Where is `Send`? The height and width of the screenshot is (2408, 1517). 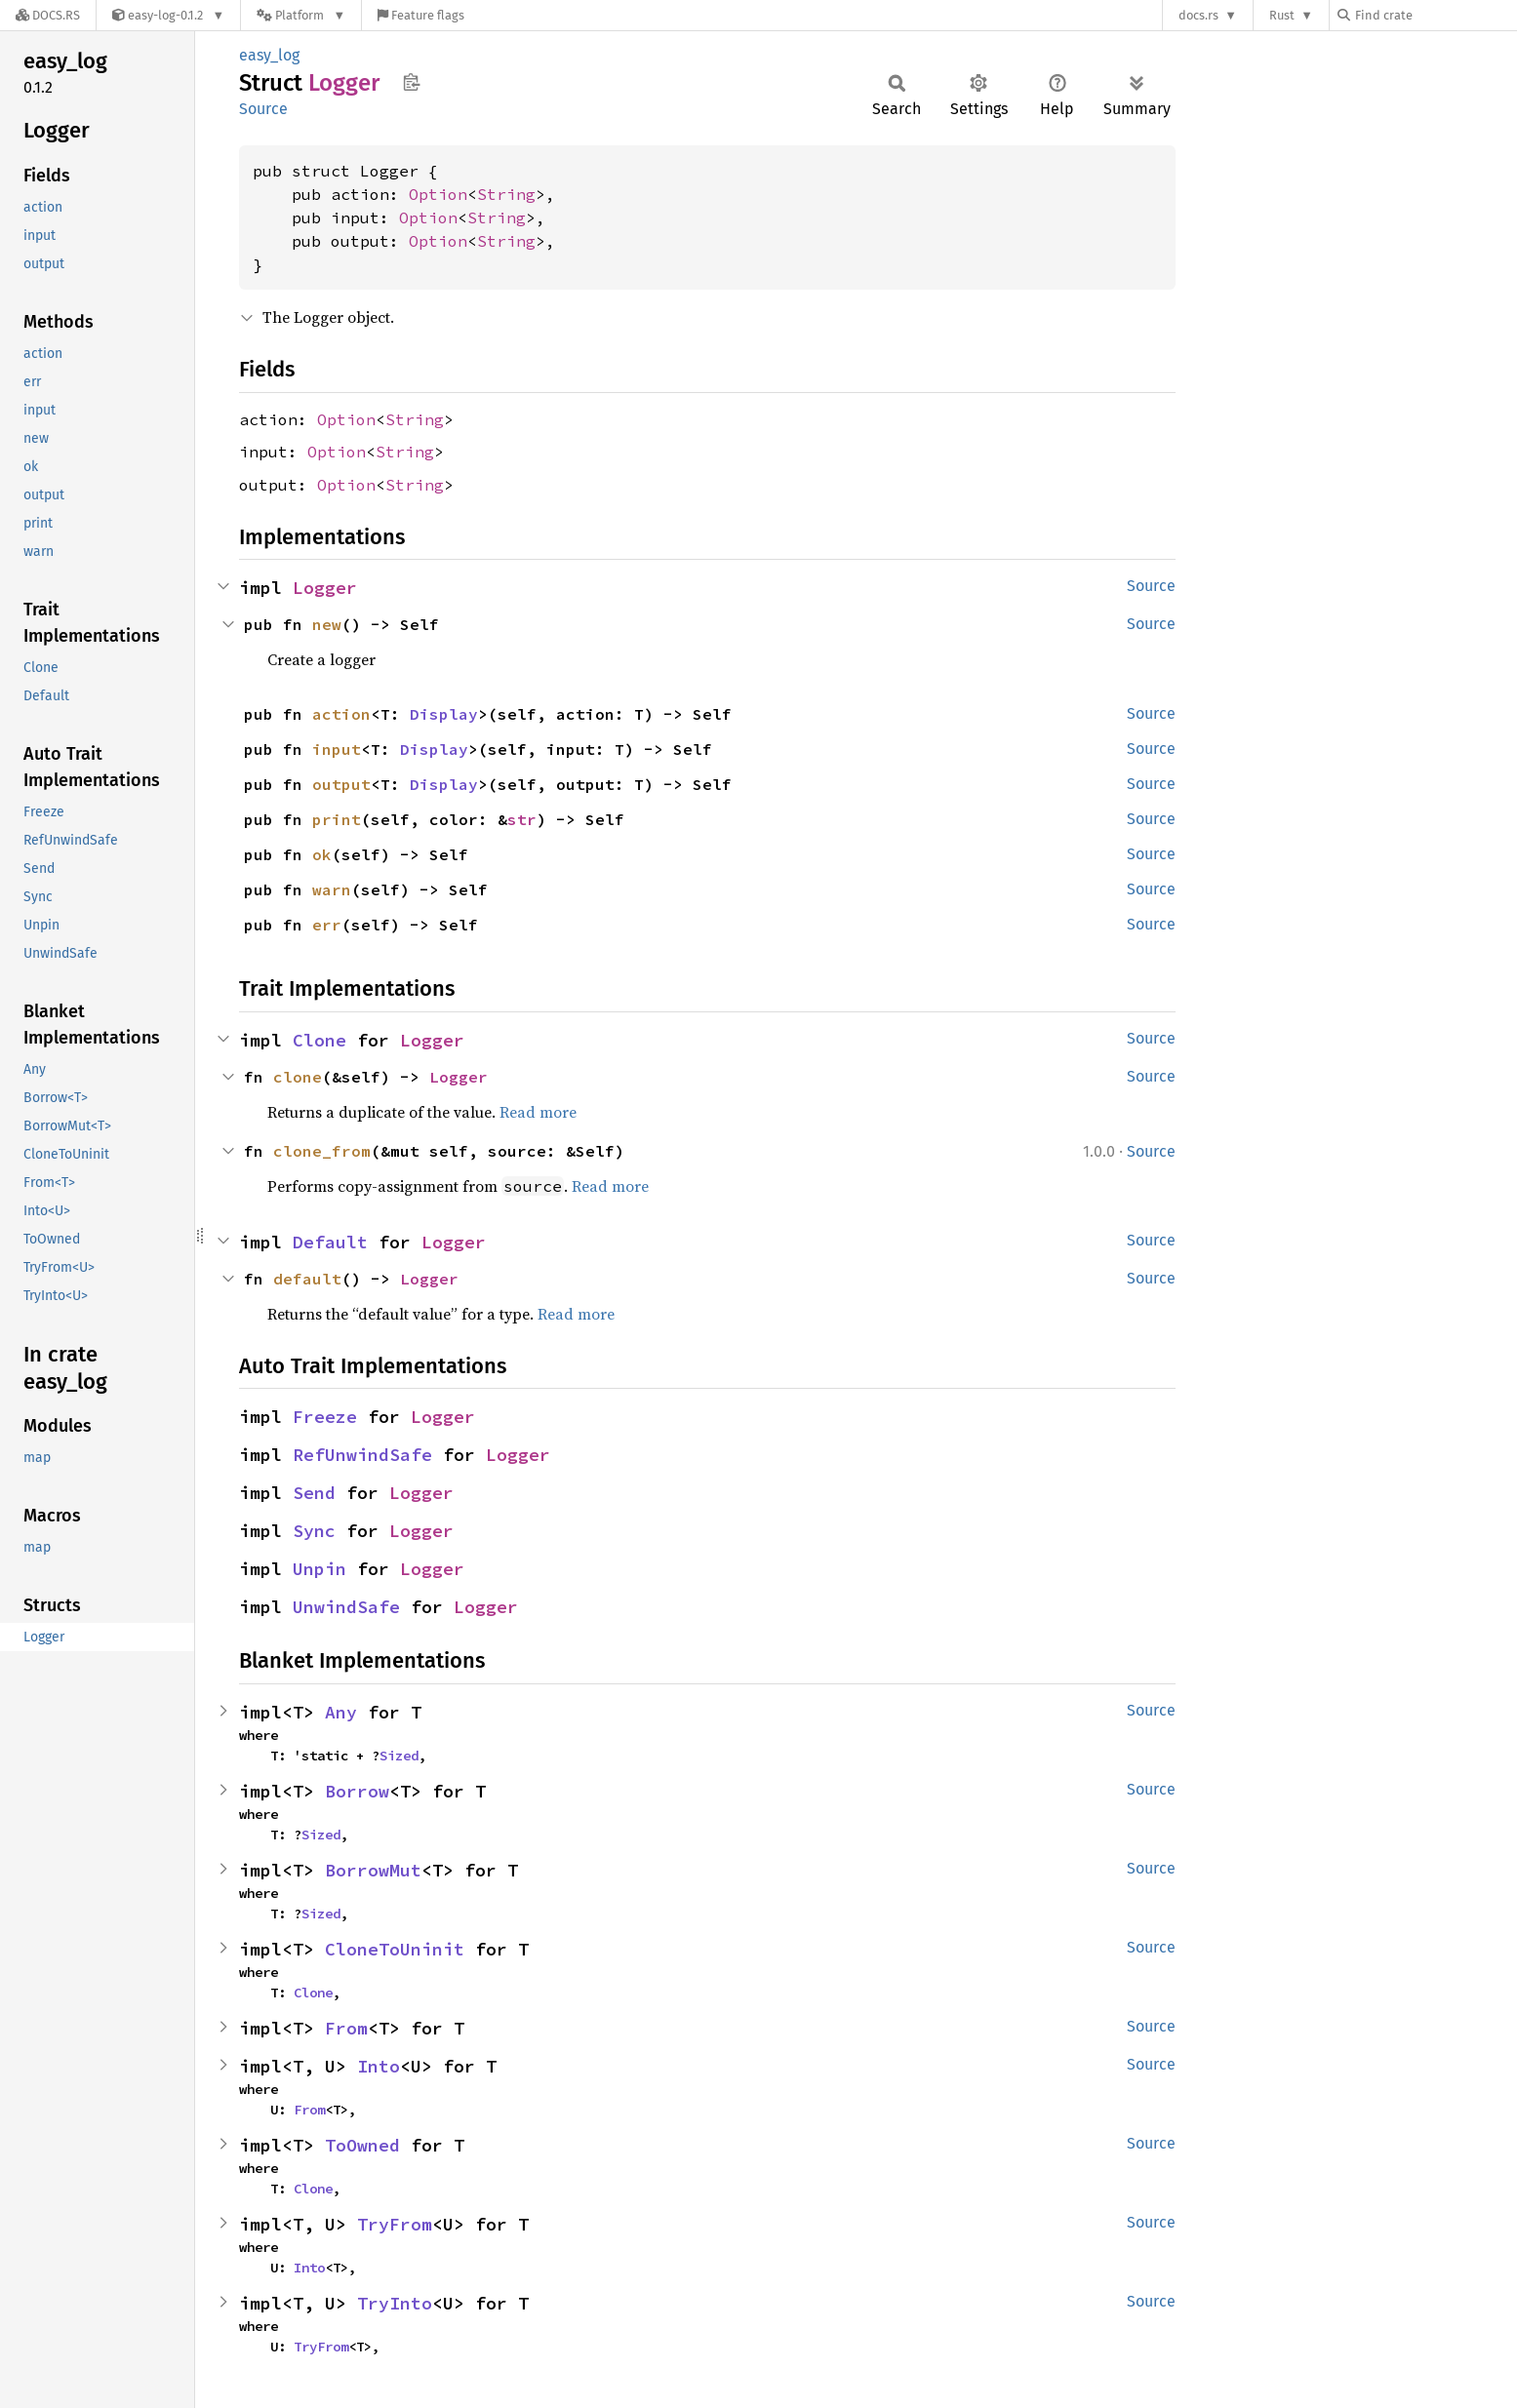
Send is located at coordinates (314, 1492).